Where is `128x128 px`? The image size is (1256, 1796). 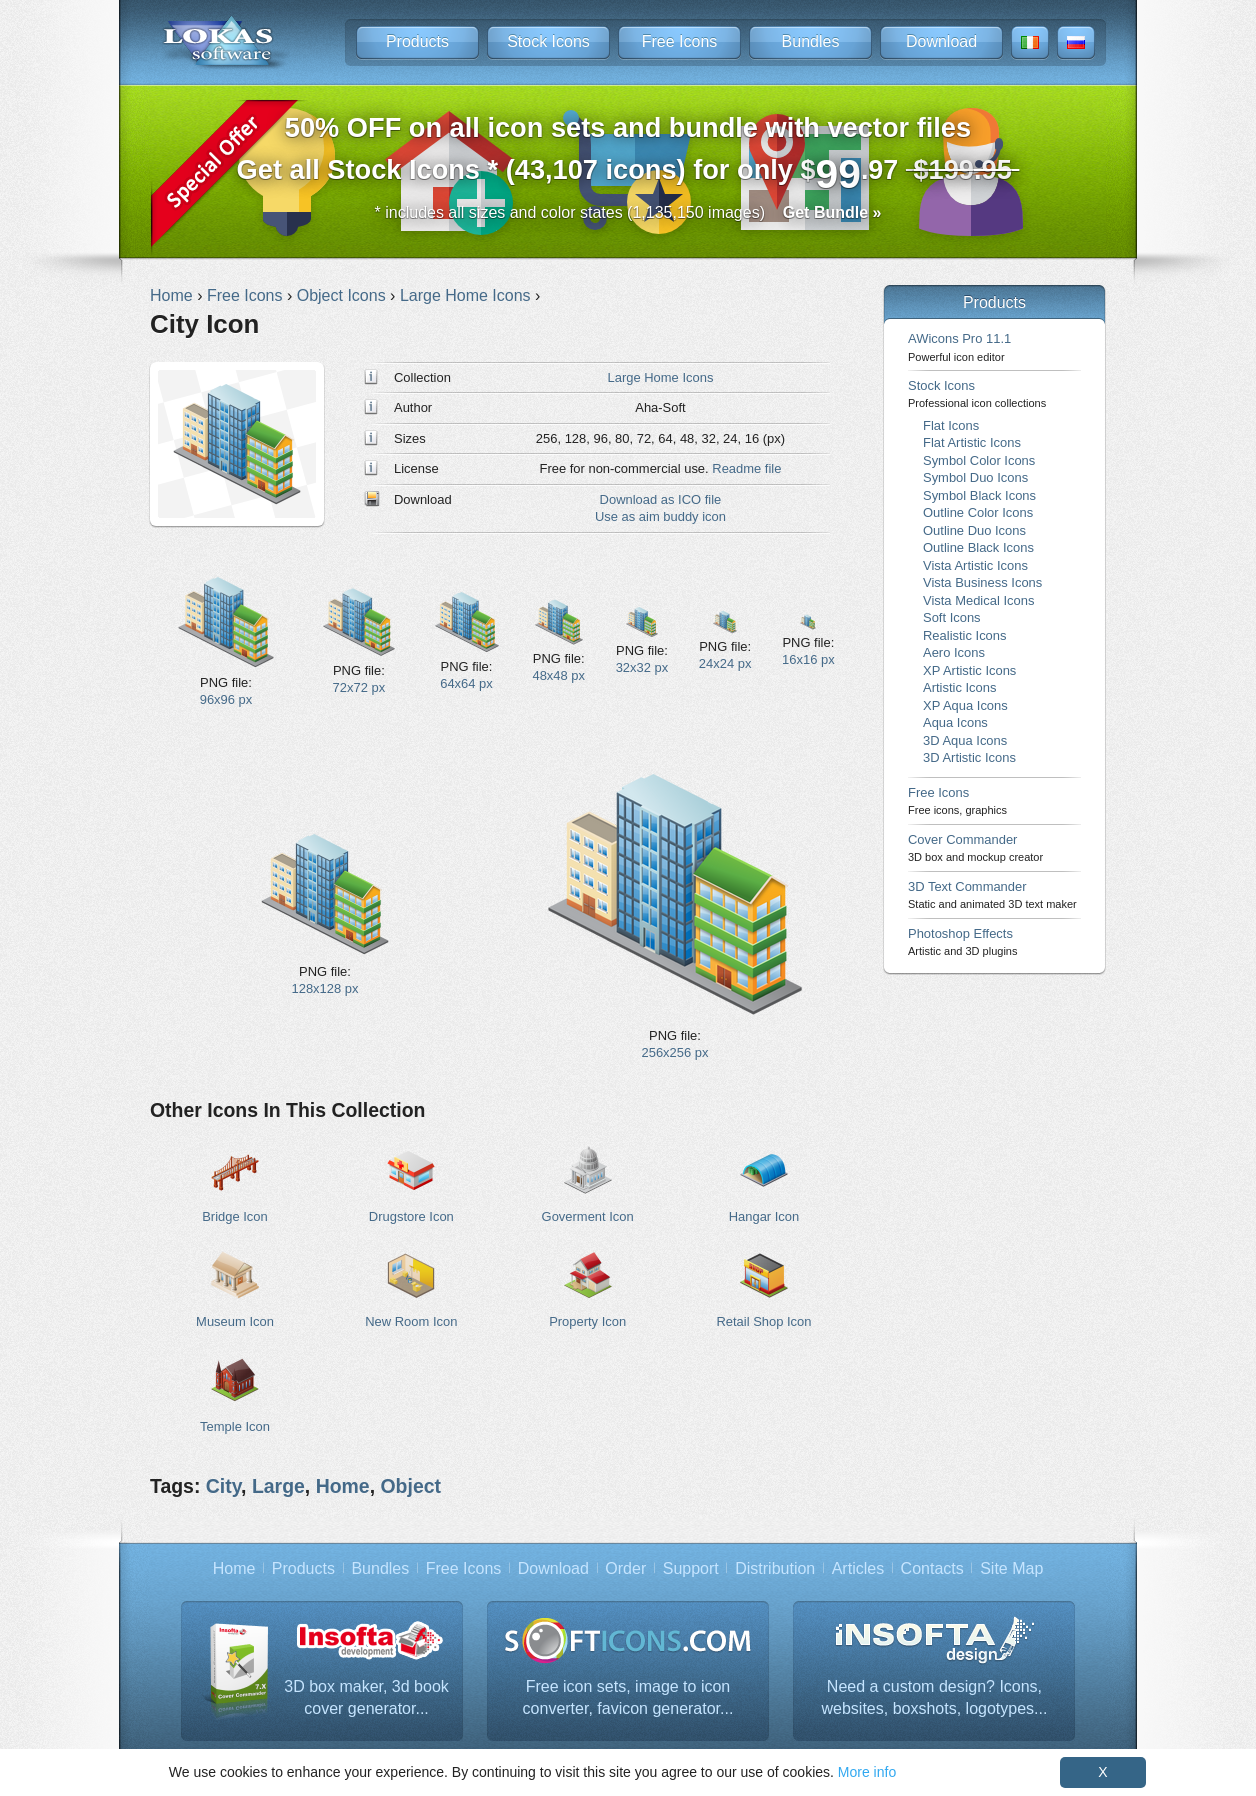 128x128 px is located at coordinates (325, 988).